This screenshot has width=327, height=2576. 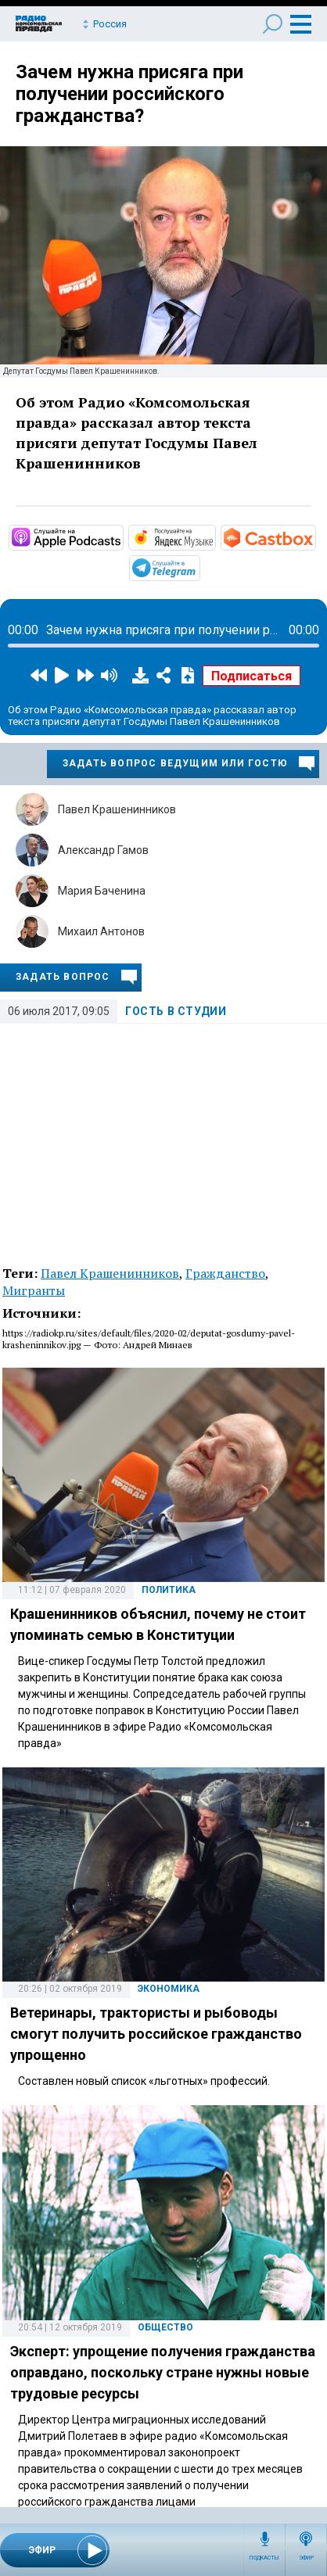 What do you see at coordinates (198, 567) in the screenshot?
I see `https://t.me/mavestreambot/app?startapp=rkp-gost-v-studii` at bounding box center [198, 567].